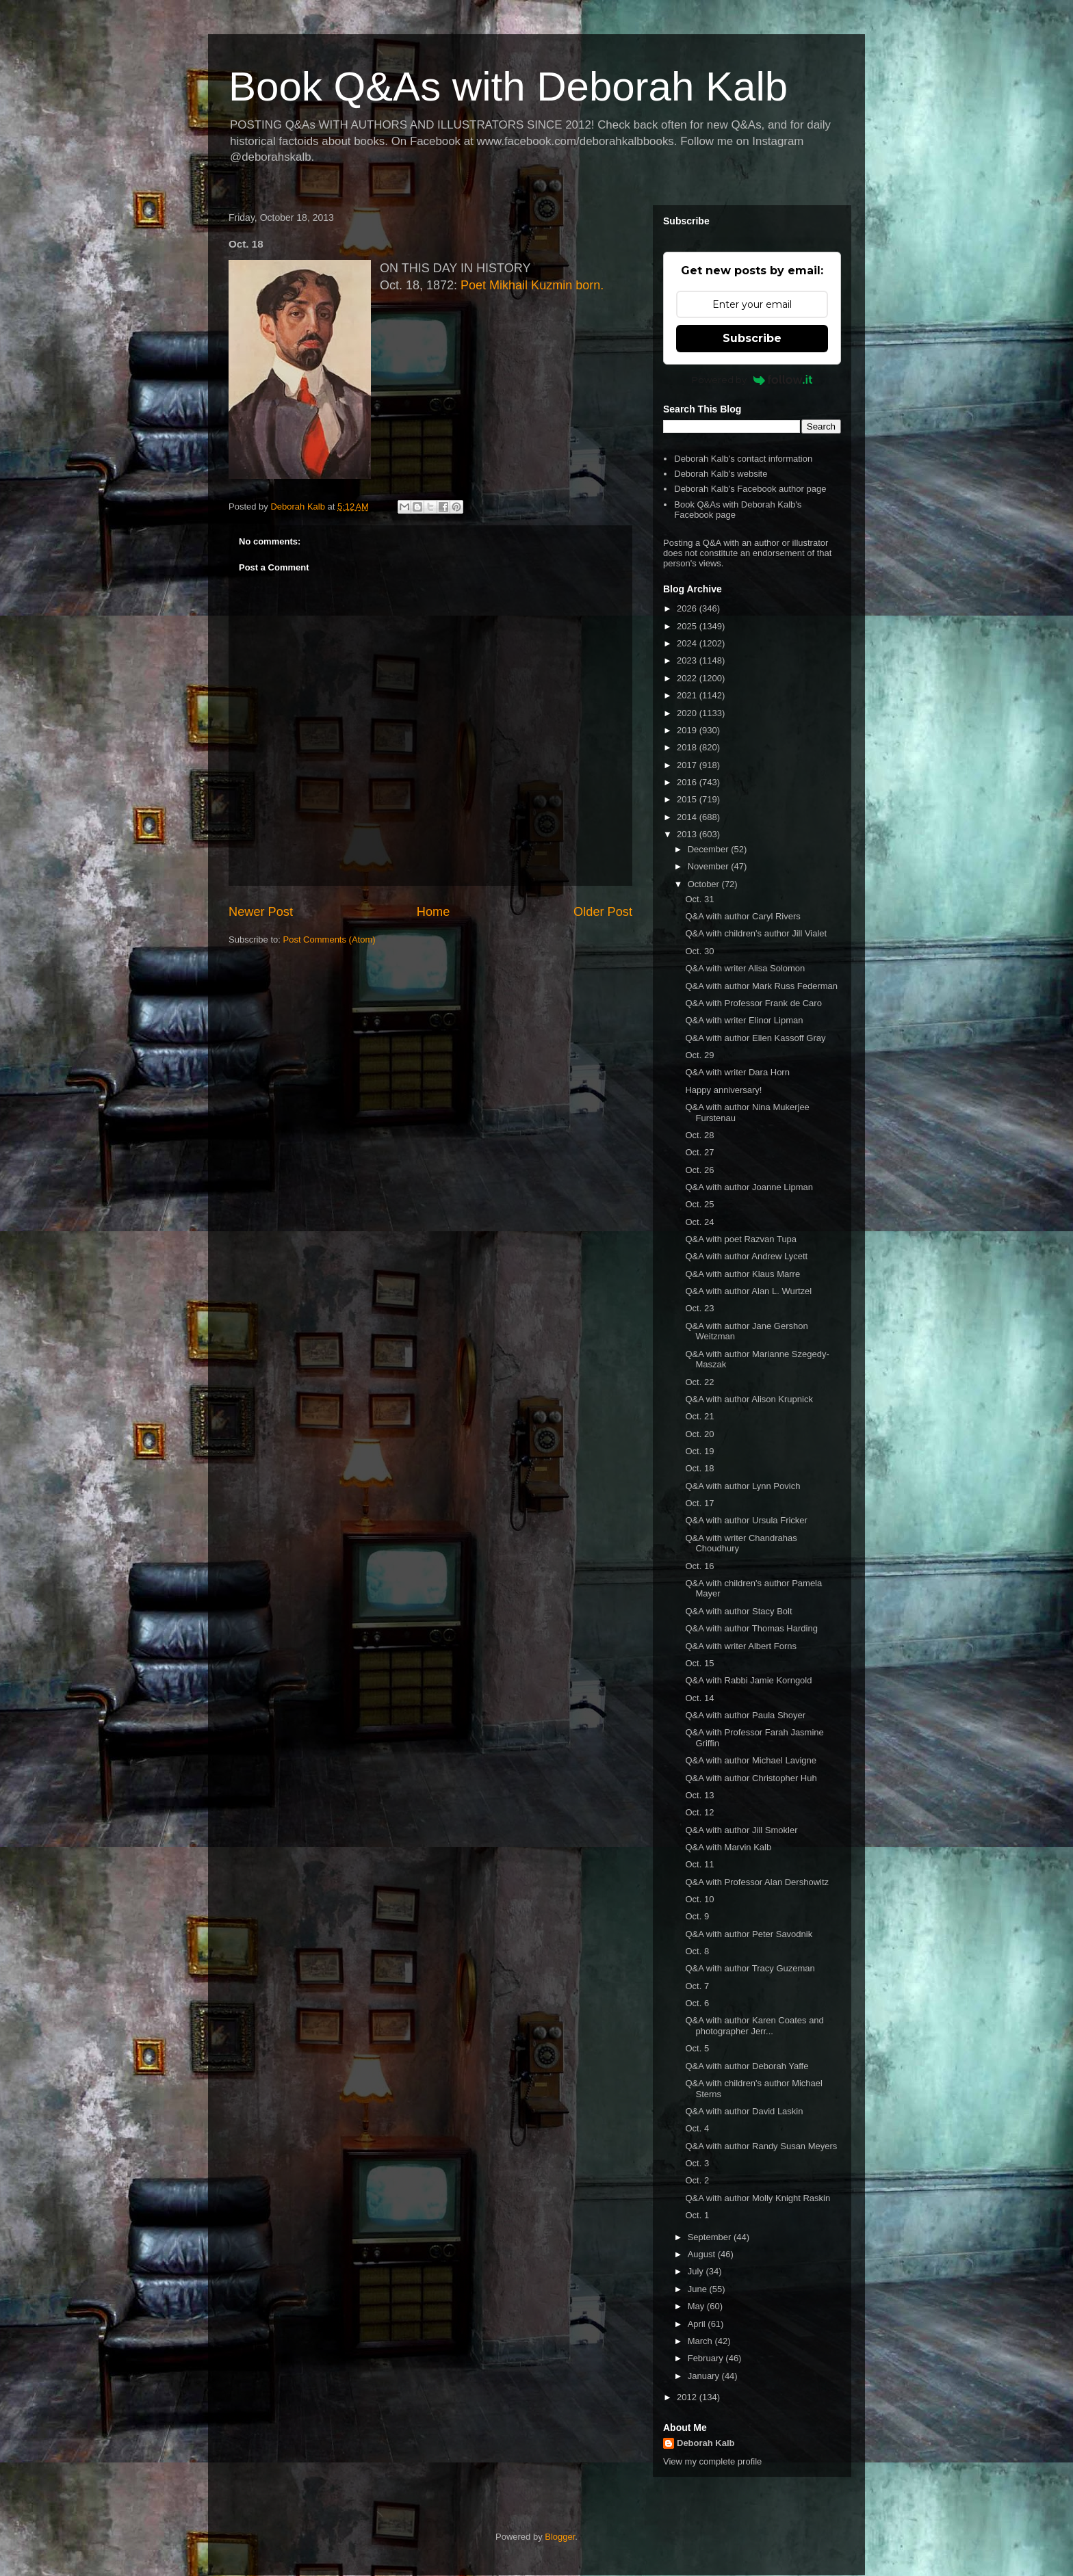 This screenshot has width=1073, height=2576. What do you see at coordinates (688, 608) in the screenshot?
I see `2026` at bounding box center [688, 608].